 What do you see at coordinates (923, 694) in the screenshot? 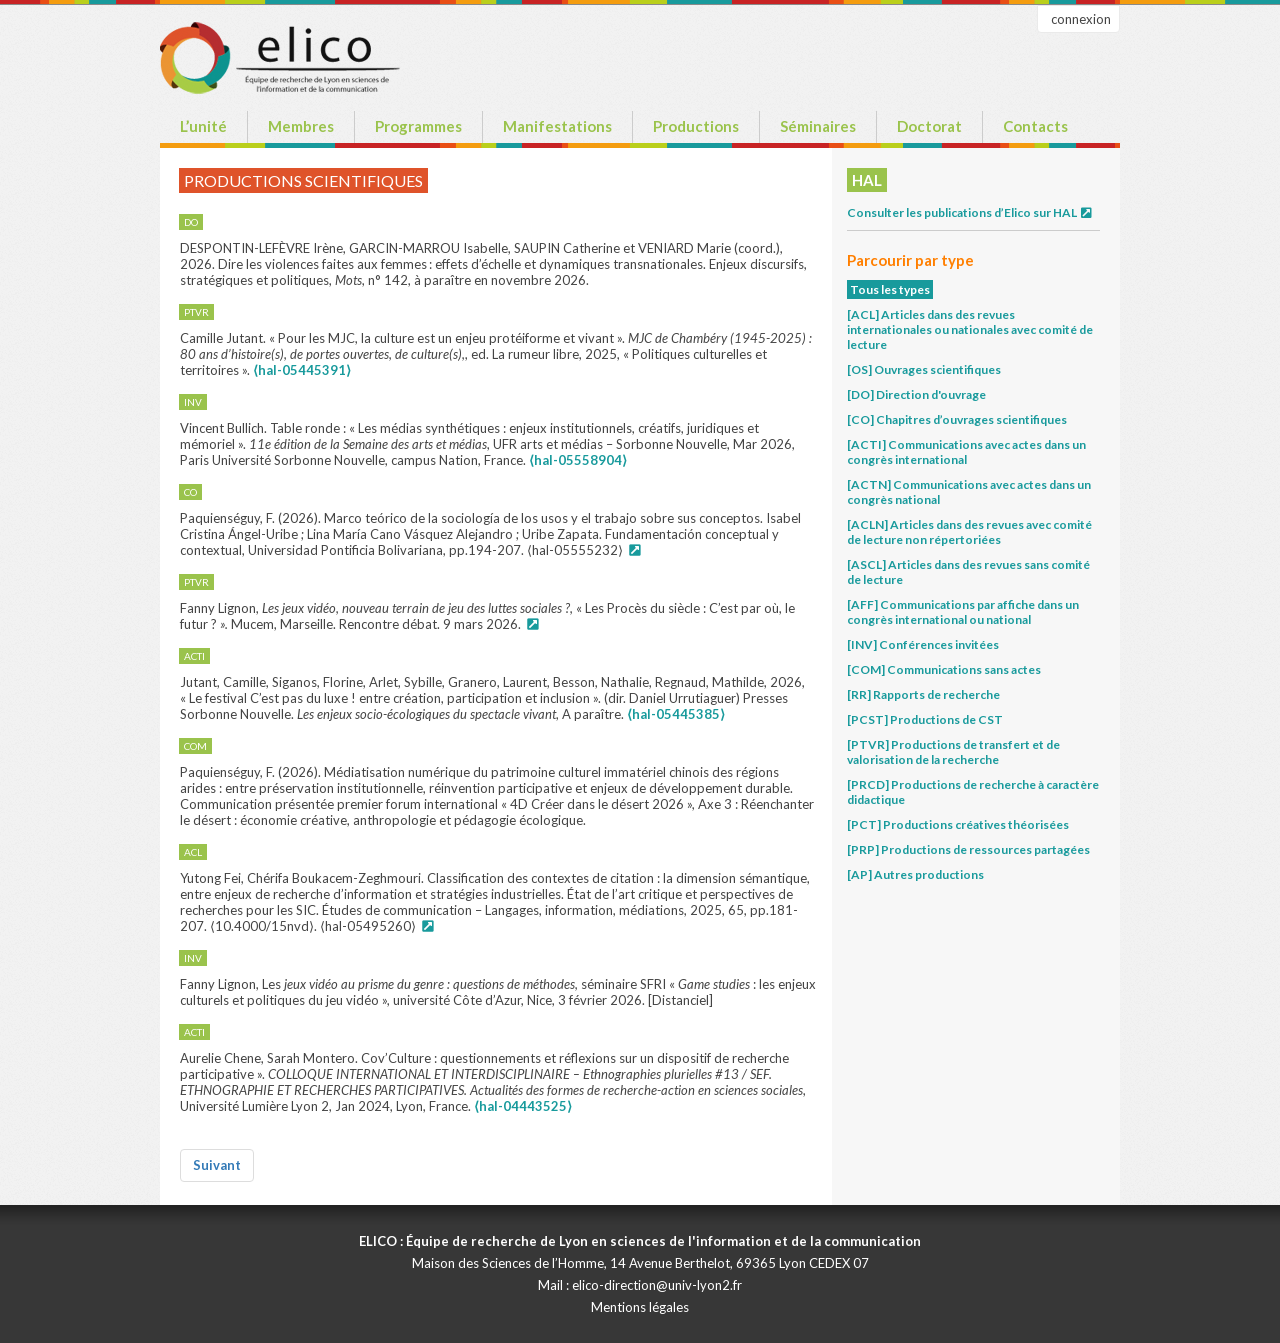
I see `[RR] Rapports de recherche` at bounding box center [923, 694].